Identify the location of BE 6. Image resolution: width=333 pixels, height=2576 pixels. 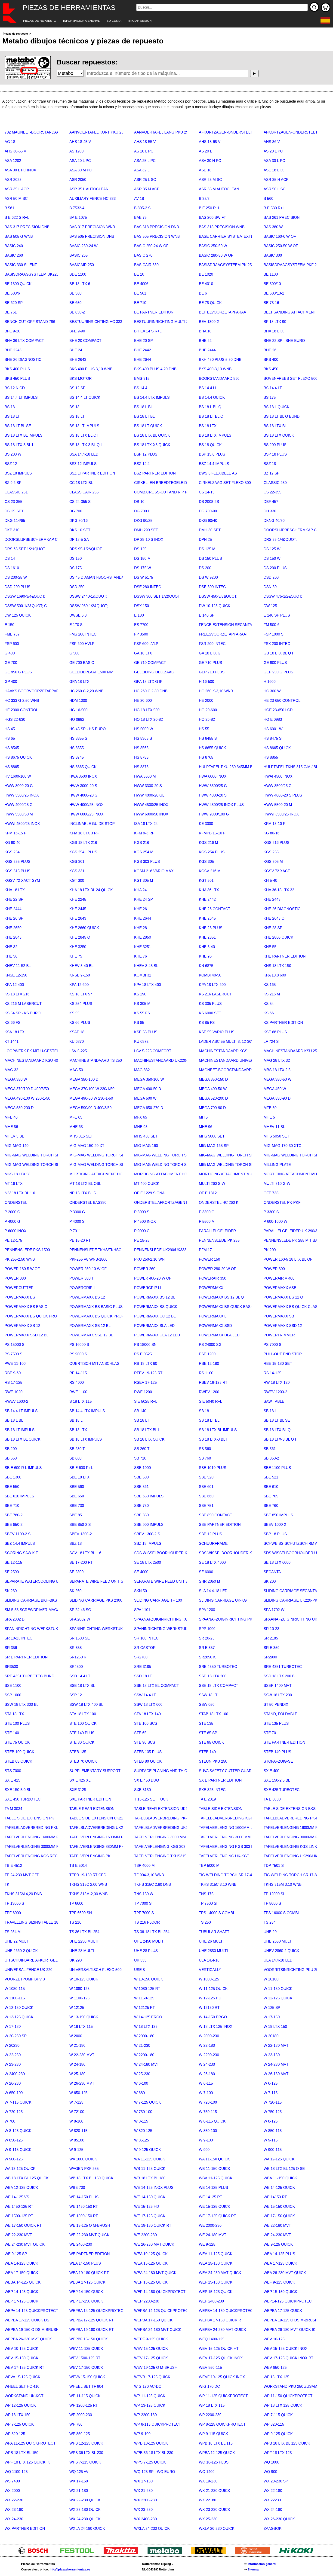
(203, 293).